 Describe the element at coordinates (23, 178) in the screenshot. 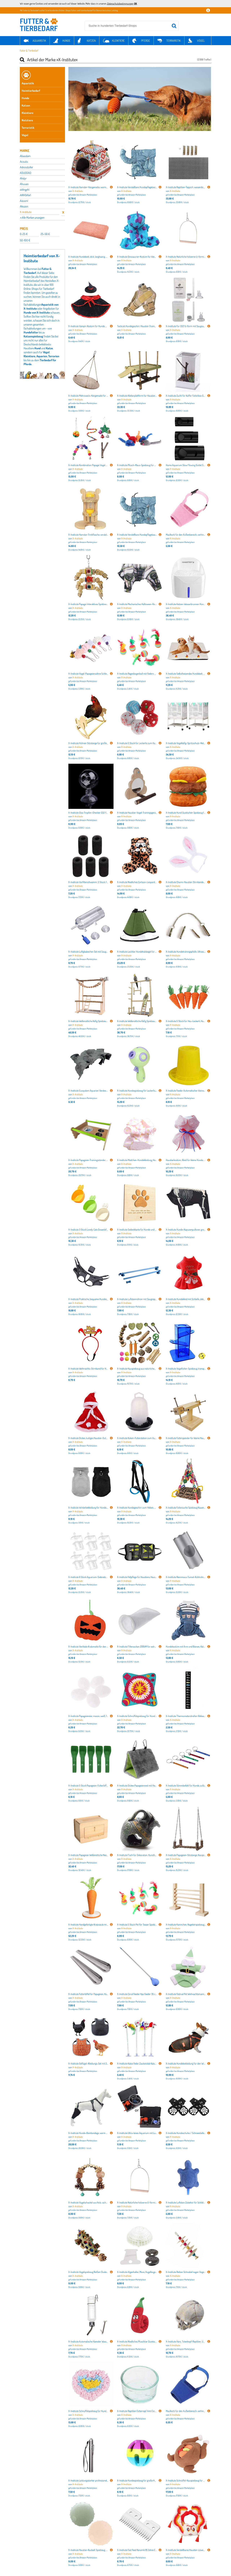

I see `Ahdyr` at that location.